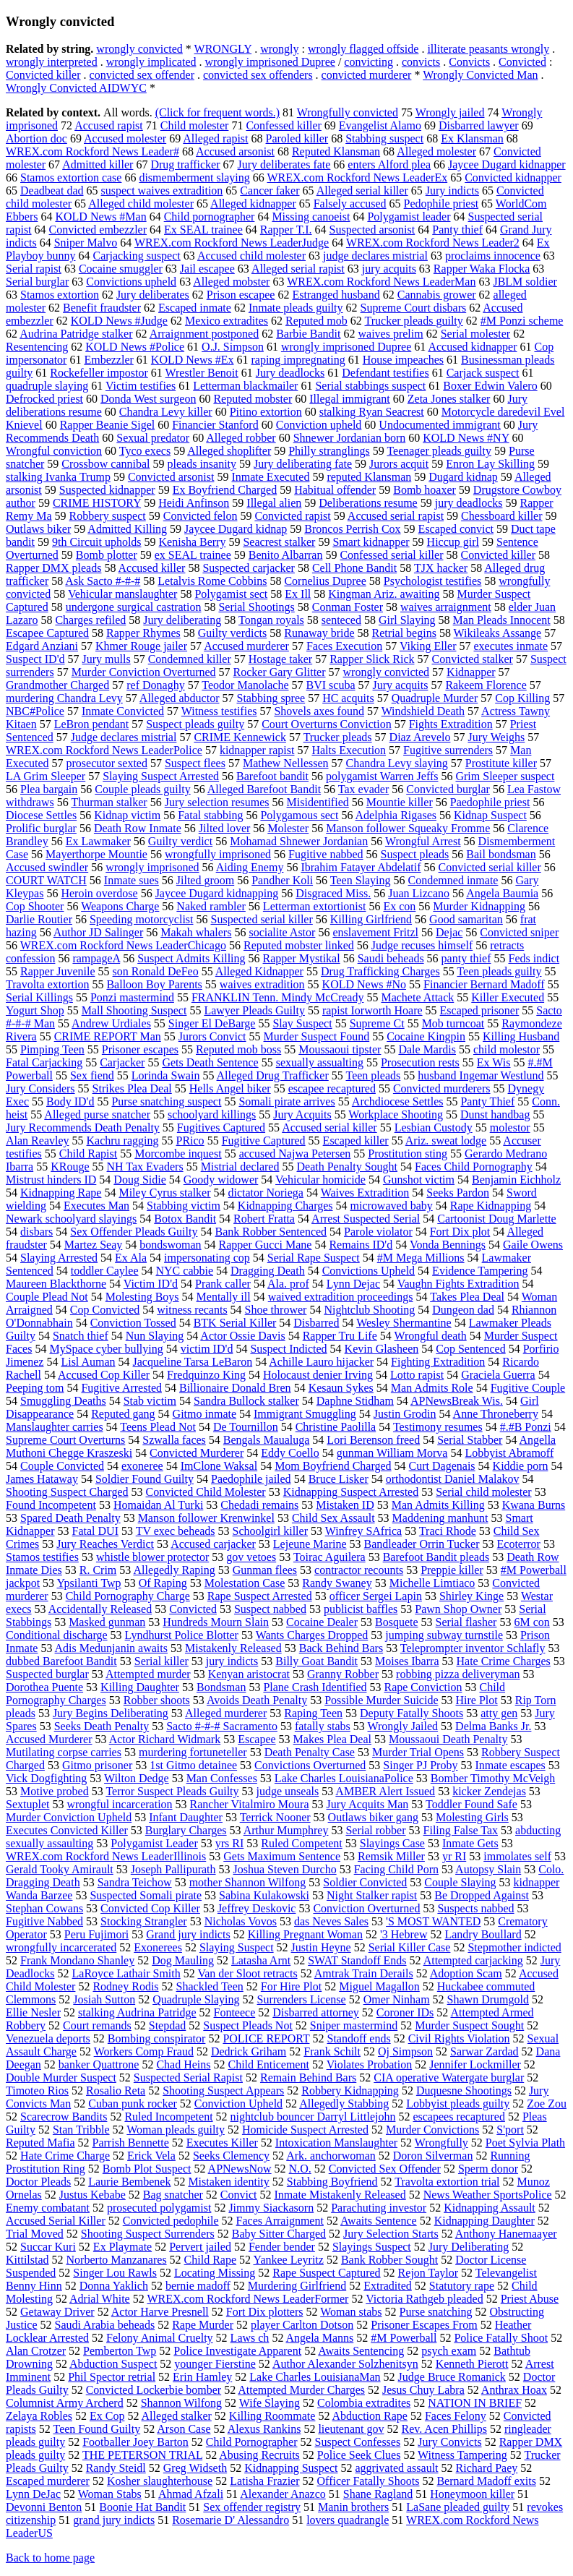  What do you see at coordinates (368, 2481) in the screenshot?
I see `Officer Fatally Shoots` at bounding box center [368, 2481].